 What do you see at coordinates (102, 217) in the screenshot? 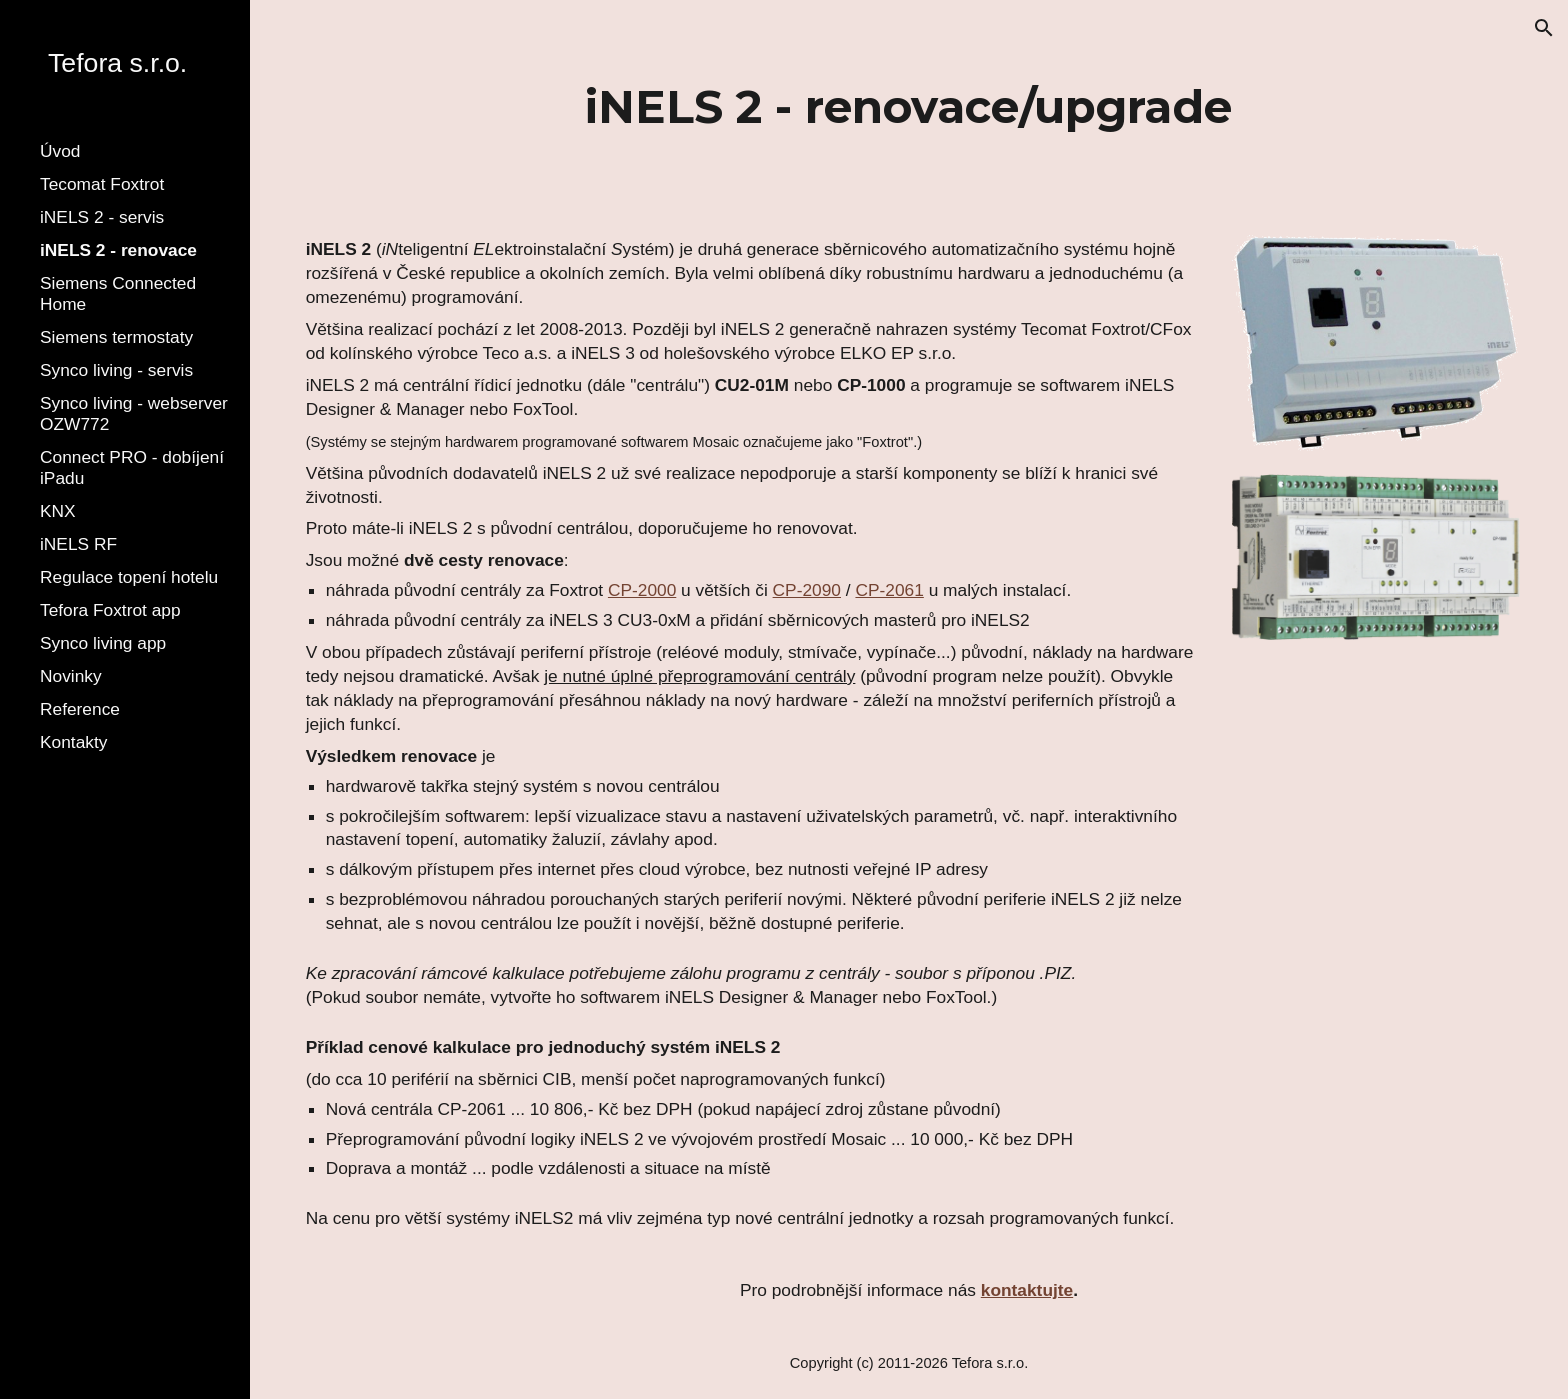
I see `iNELS 2 - servis [link]` at bounding box center [102, 217].